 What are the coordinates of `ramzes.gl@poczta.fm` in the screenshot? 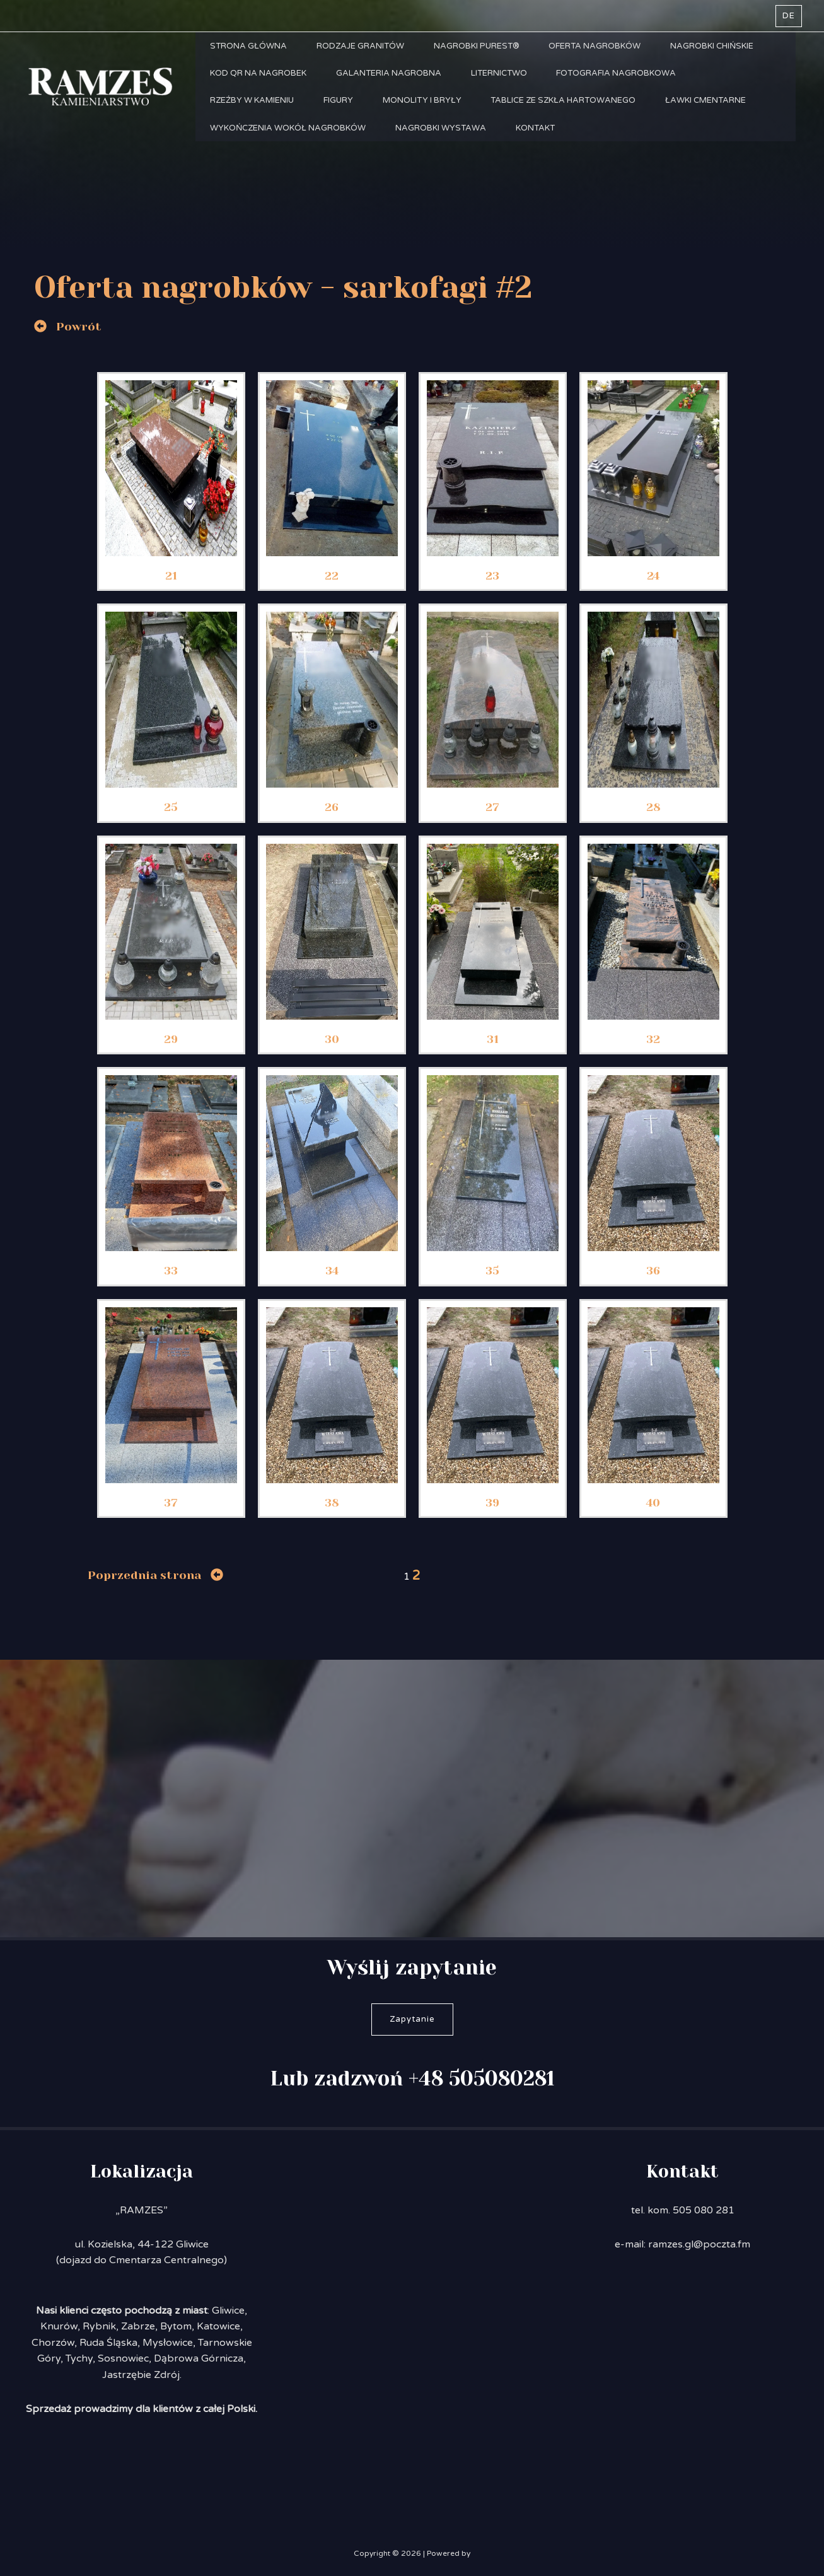 It's located at (699, 2244).